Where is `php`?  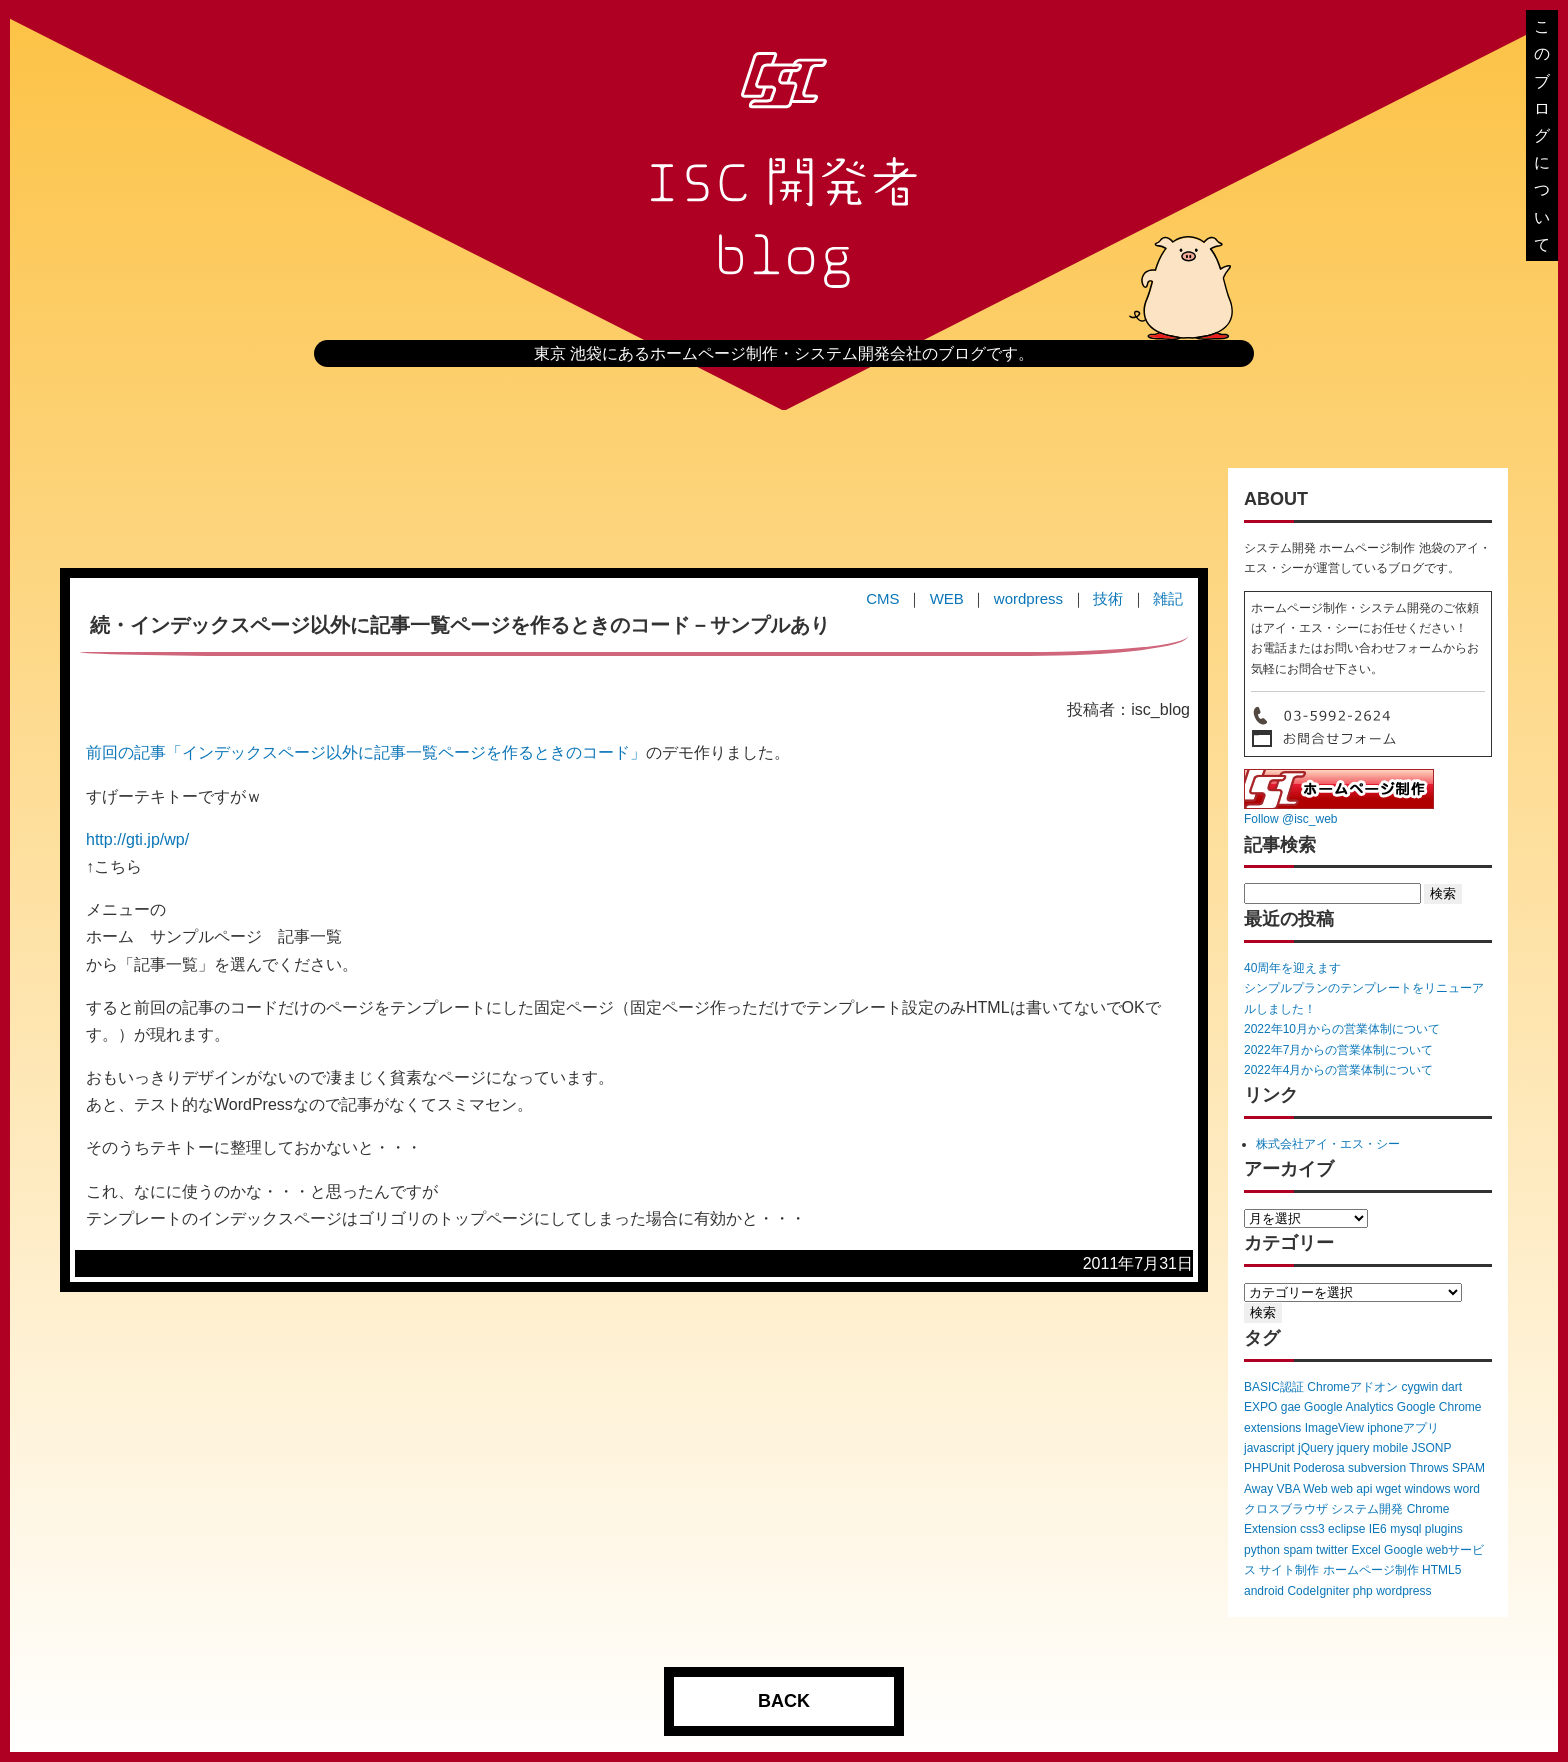 php is located at coordinates (1363, 1591).